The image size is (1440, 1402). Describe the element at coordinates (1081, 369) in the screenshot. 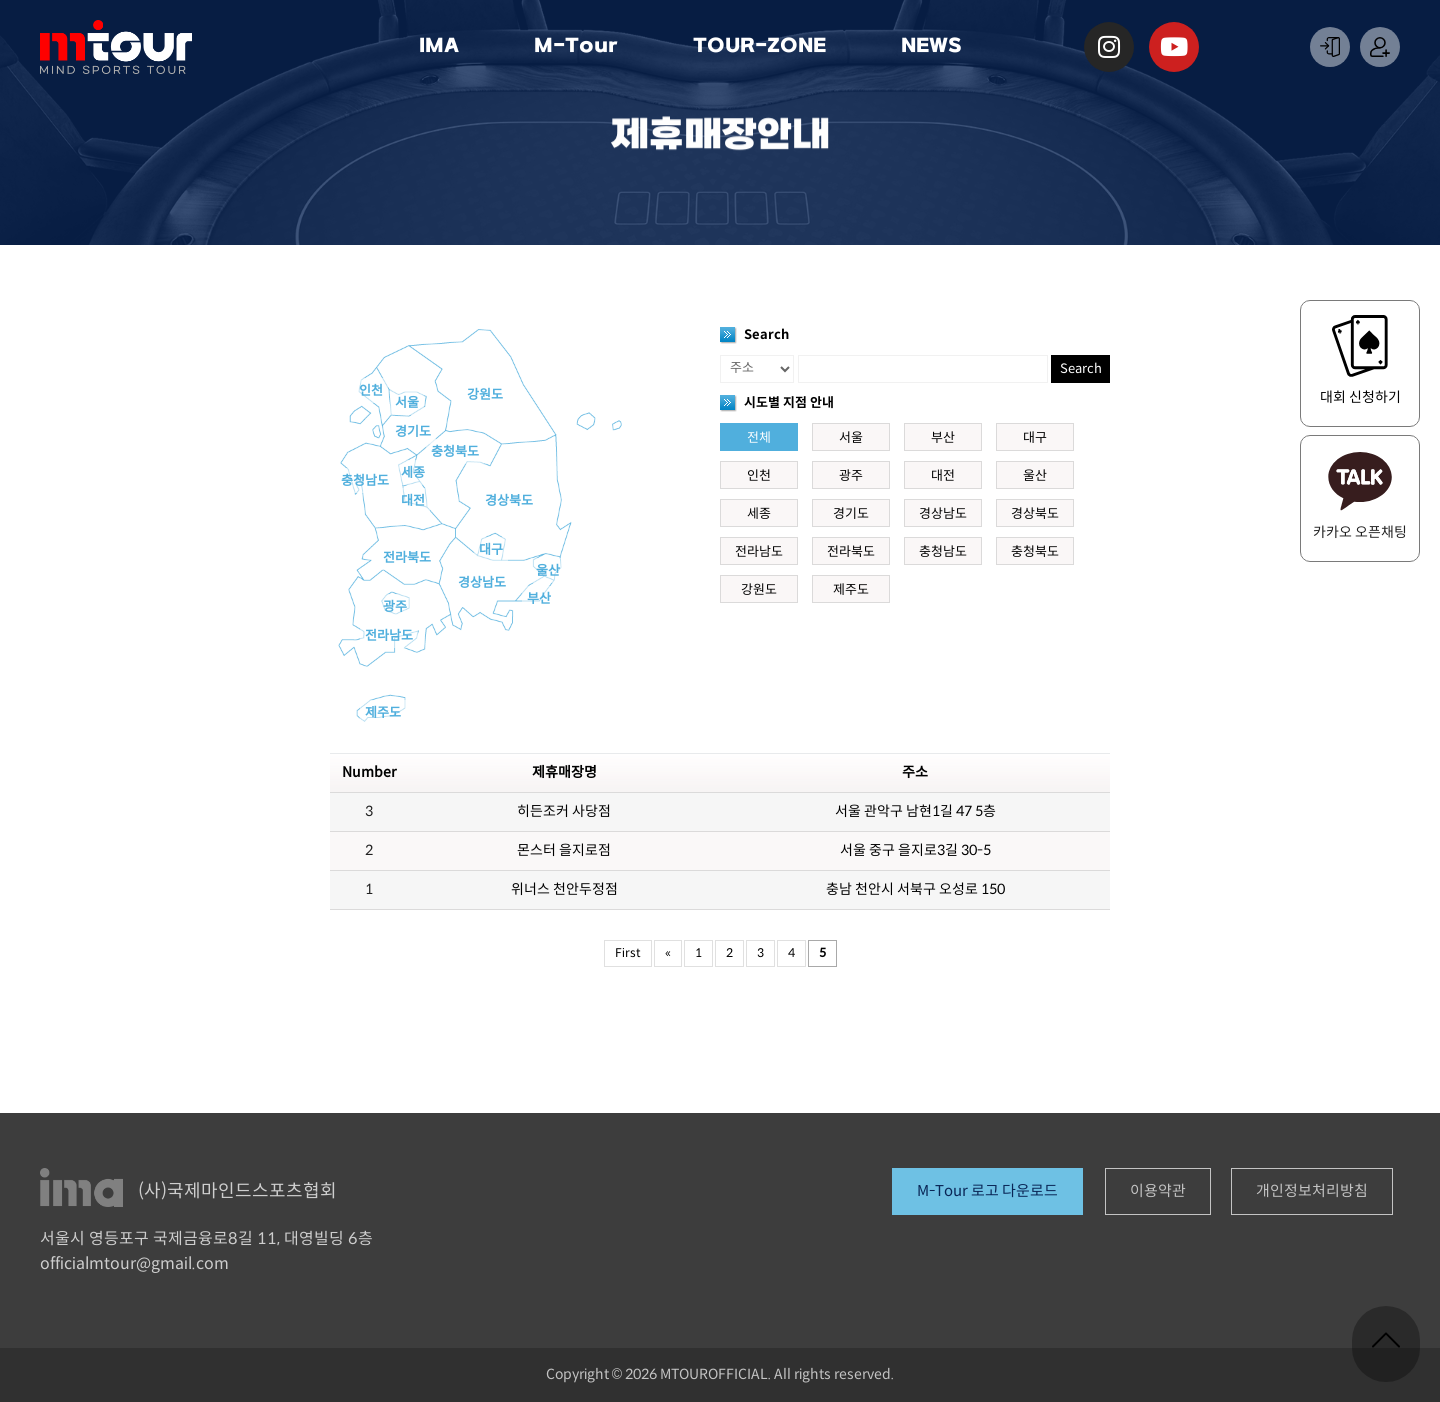

I see `Search` at that location.